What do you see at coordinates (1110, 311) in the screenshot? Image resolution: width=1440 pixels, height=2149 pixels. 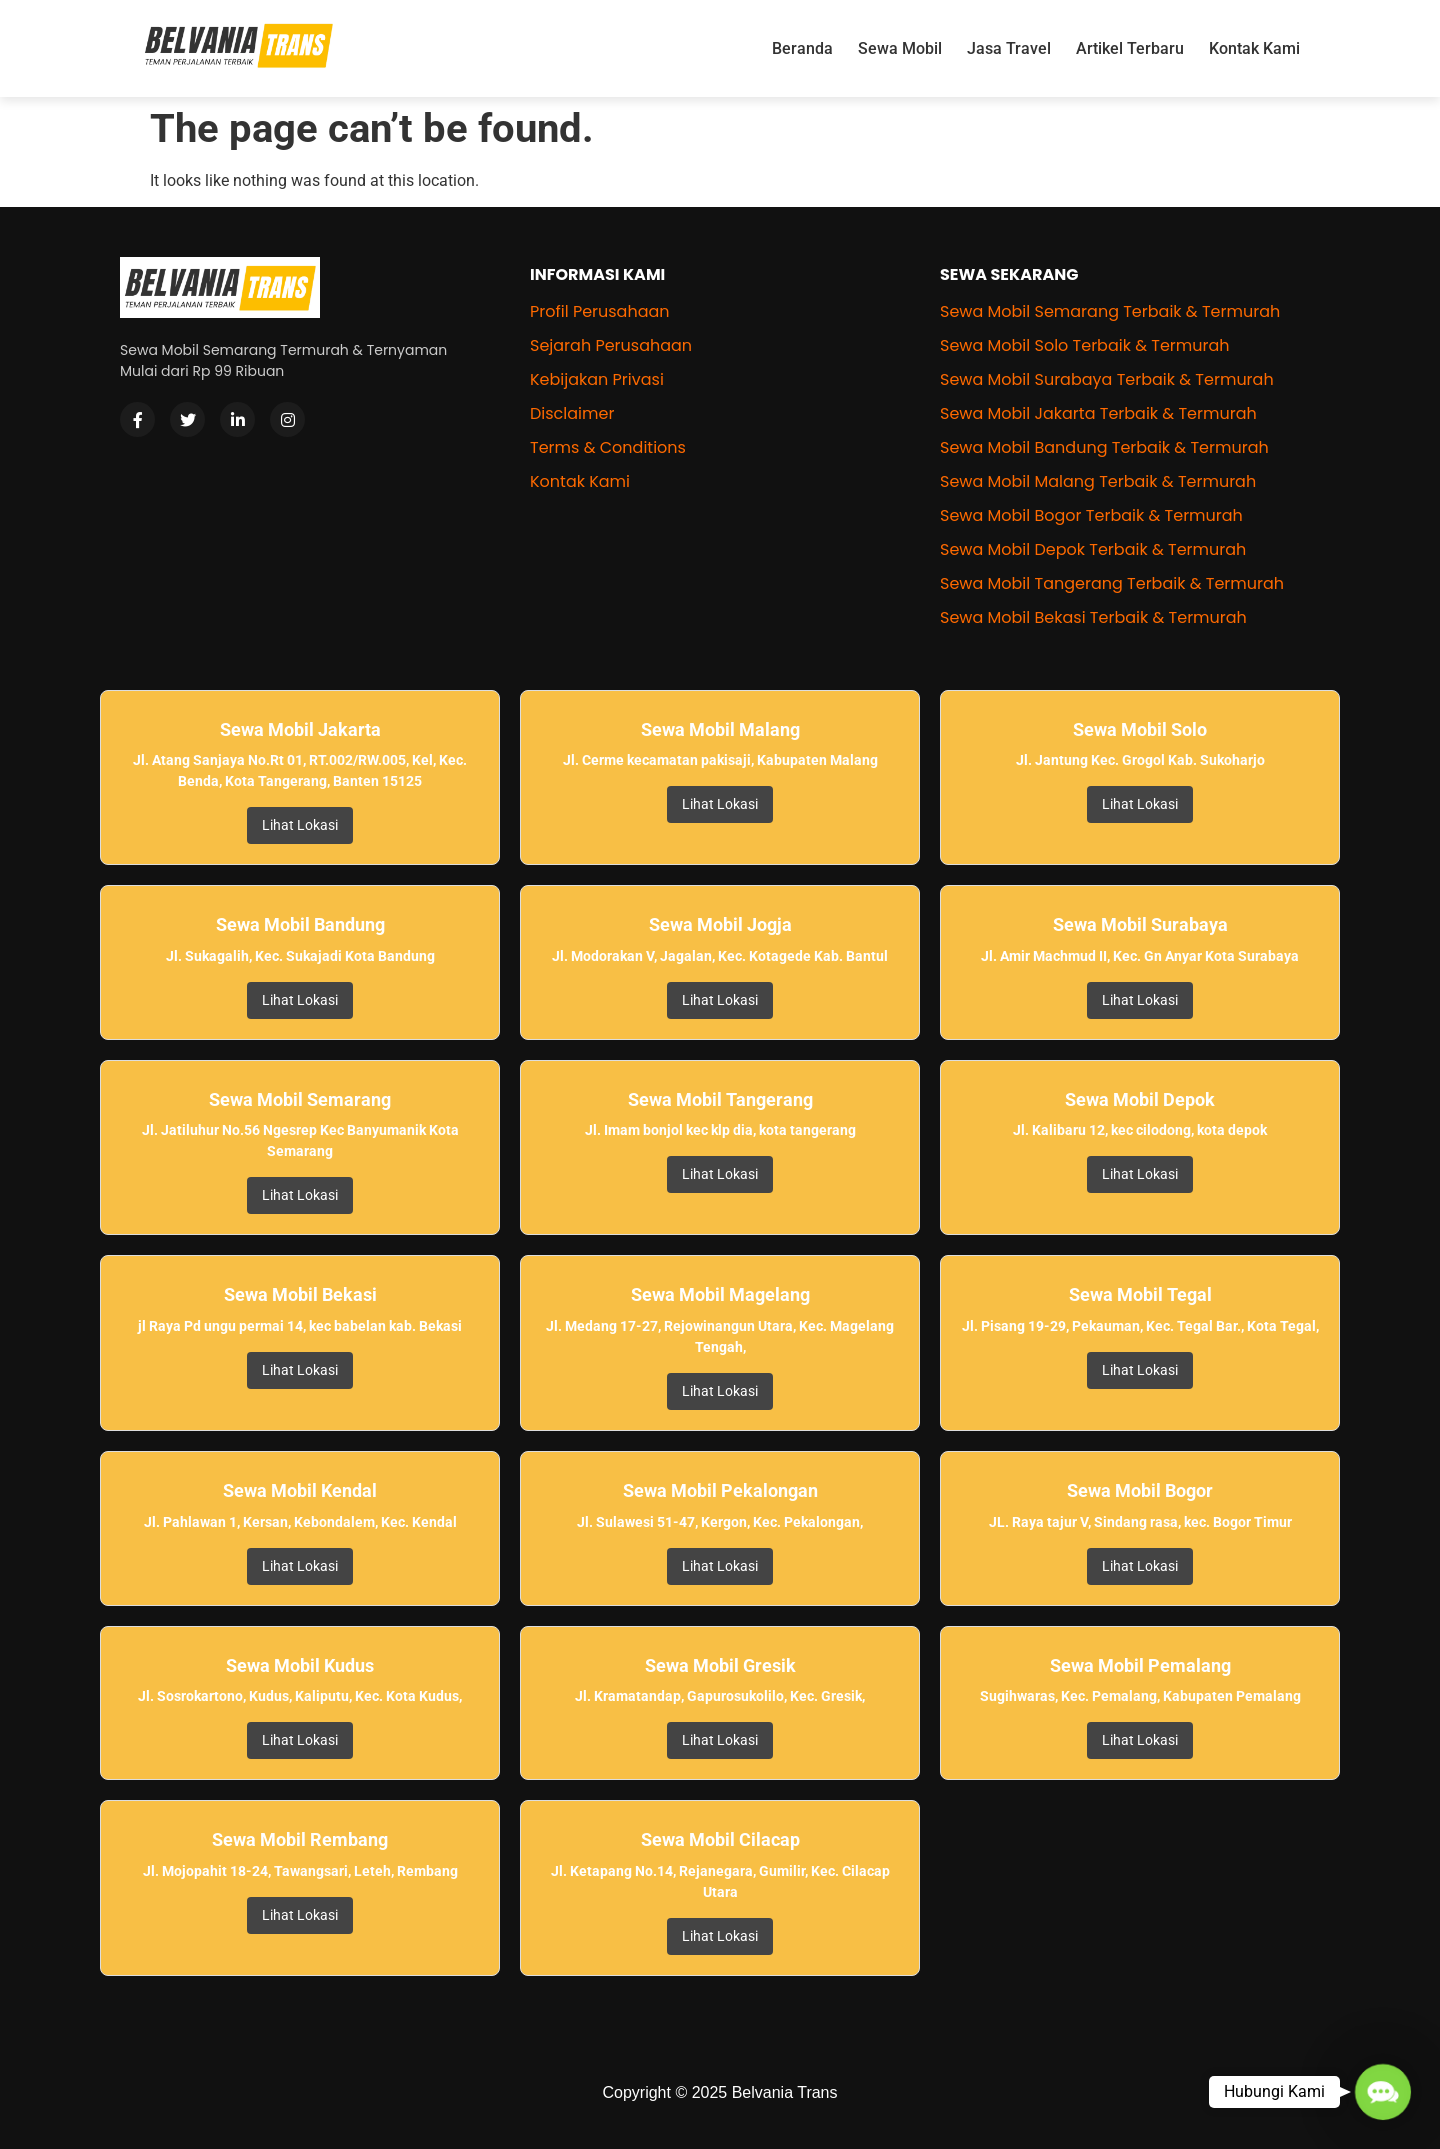 I see `Sewa Mobil Semarang Terbaik & Termurah` at bounding box center [1110, 311].